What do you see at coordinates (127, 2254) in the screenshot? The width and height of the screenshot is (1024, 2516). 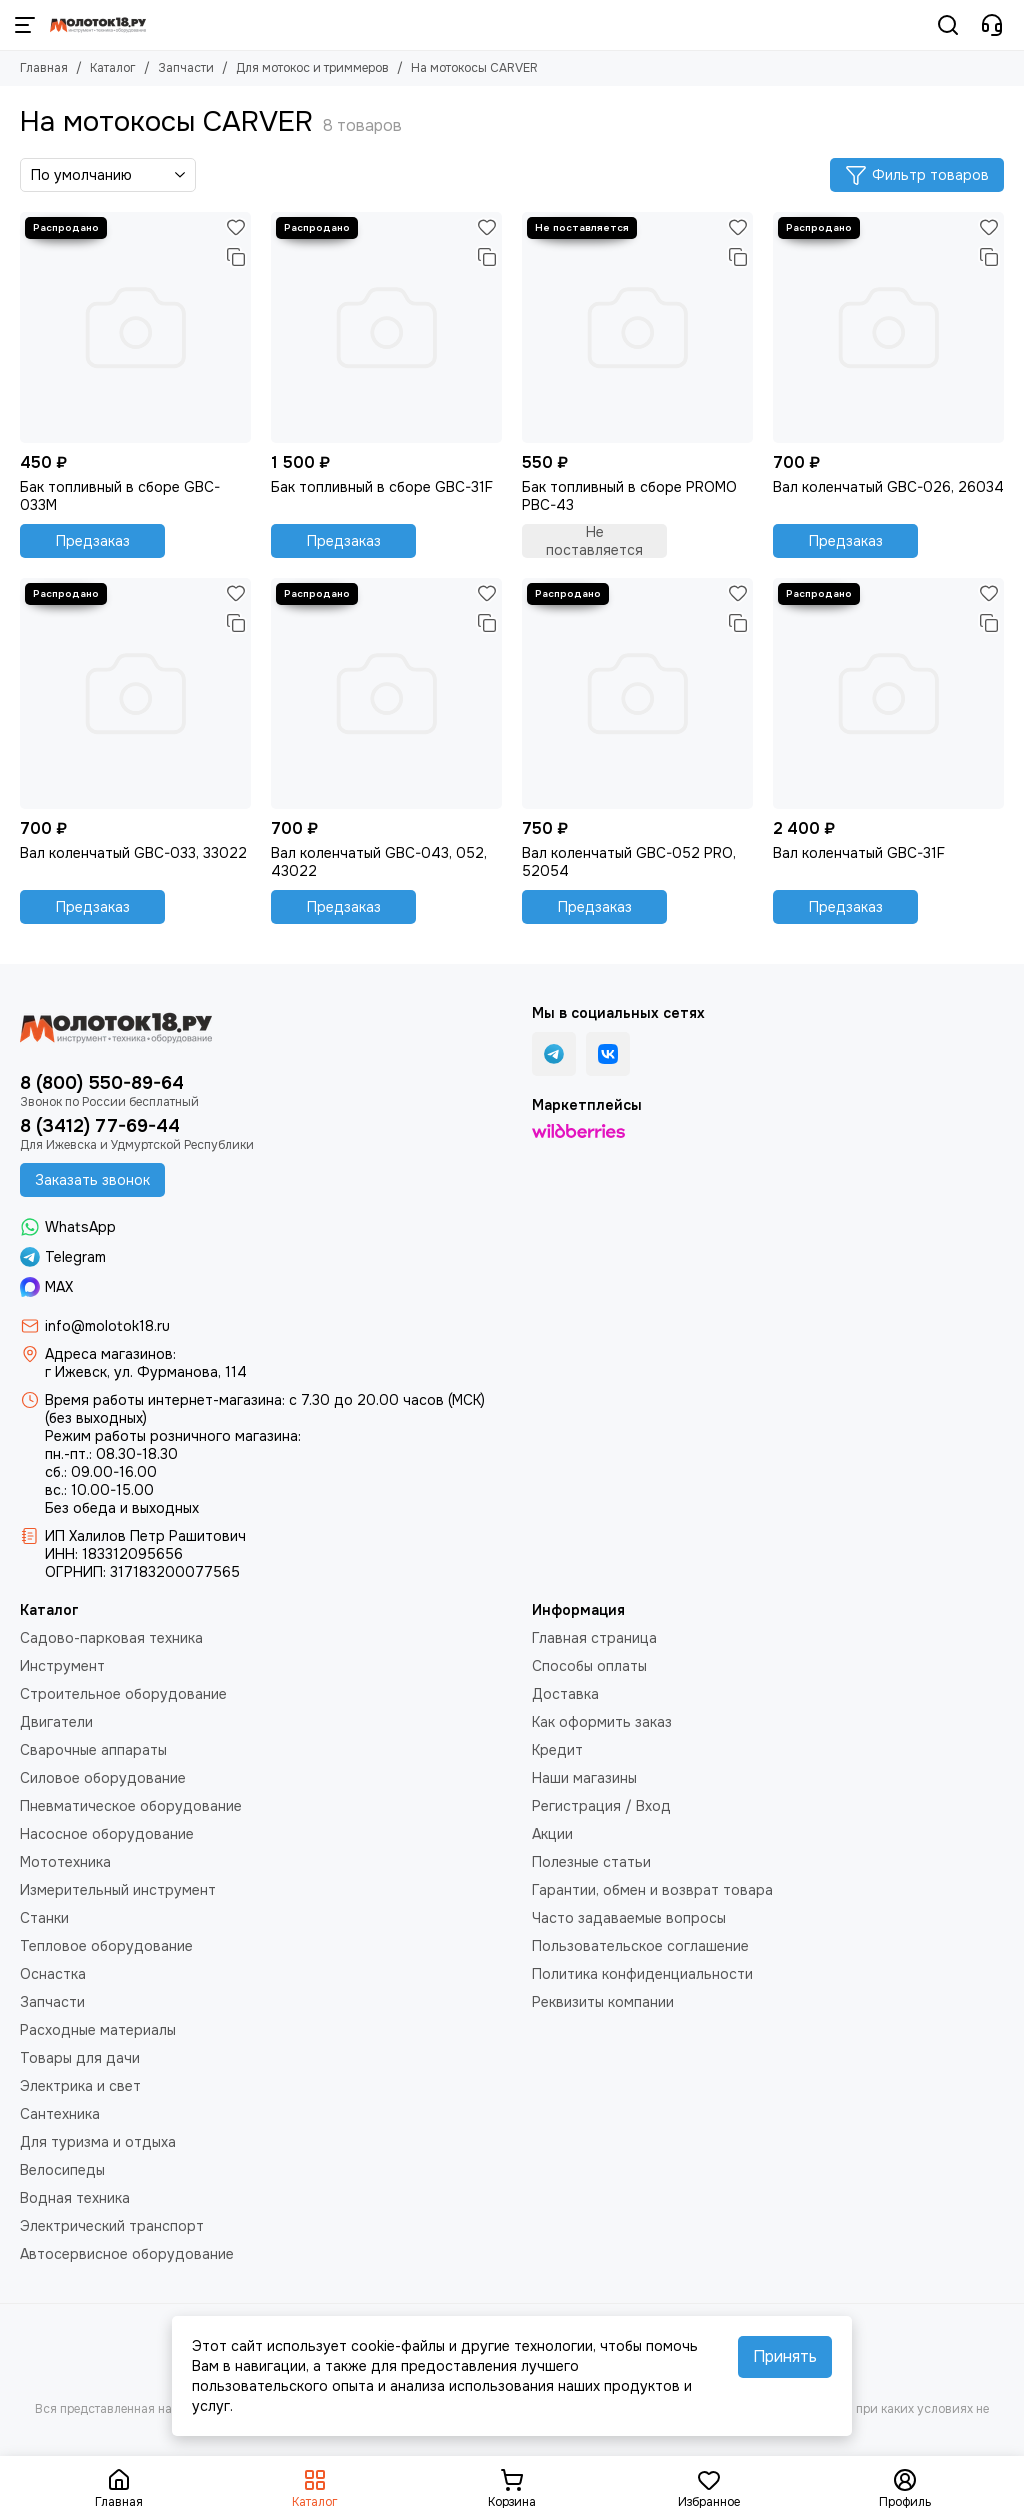 I see `Автосервисное оборудование` at bounding box center [127, 2254].